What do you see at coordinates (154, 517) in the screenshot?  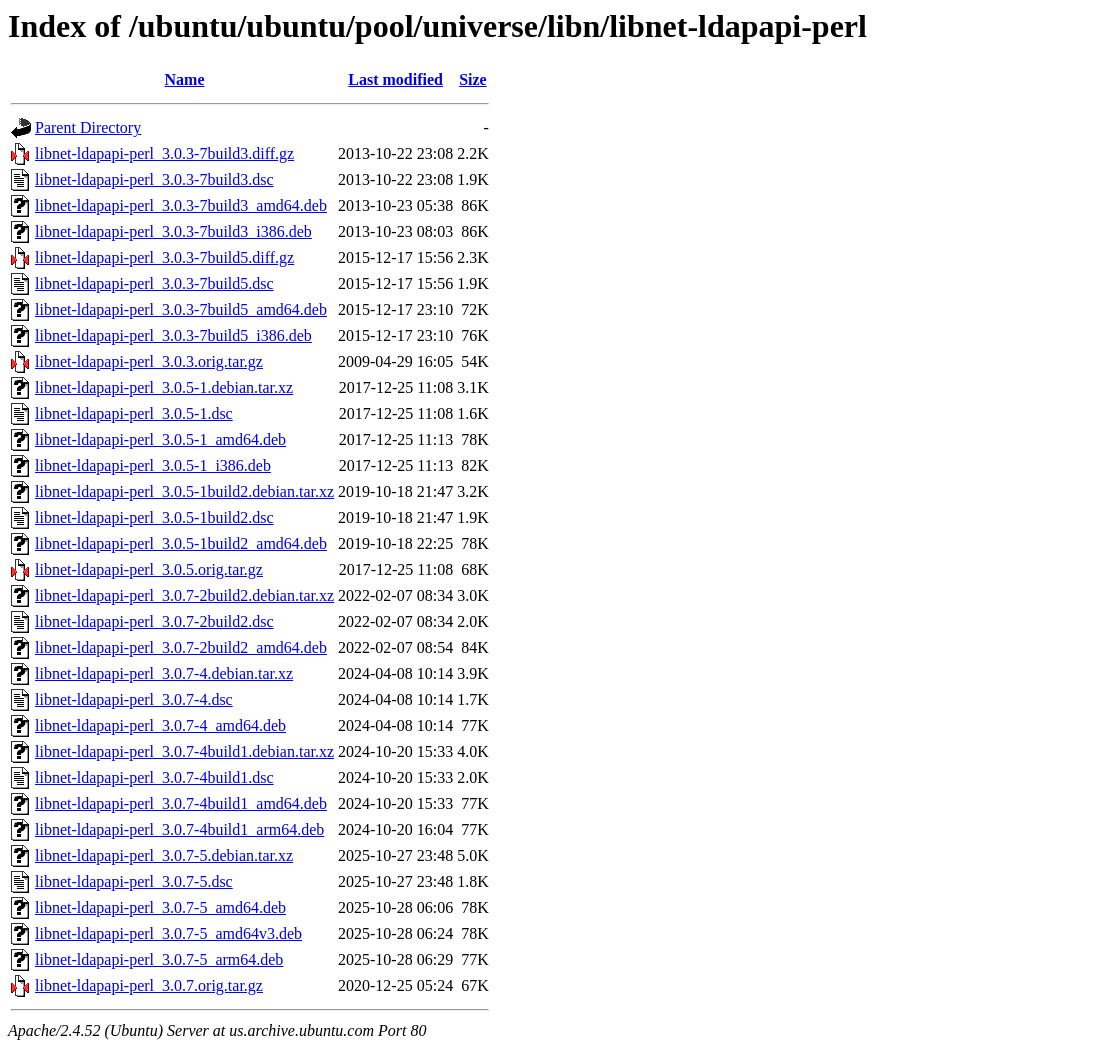 I see `libnet-ldapapi-perl_3.0.5-1build2.dsc` at bounding box center [154, 517].